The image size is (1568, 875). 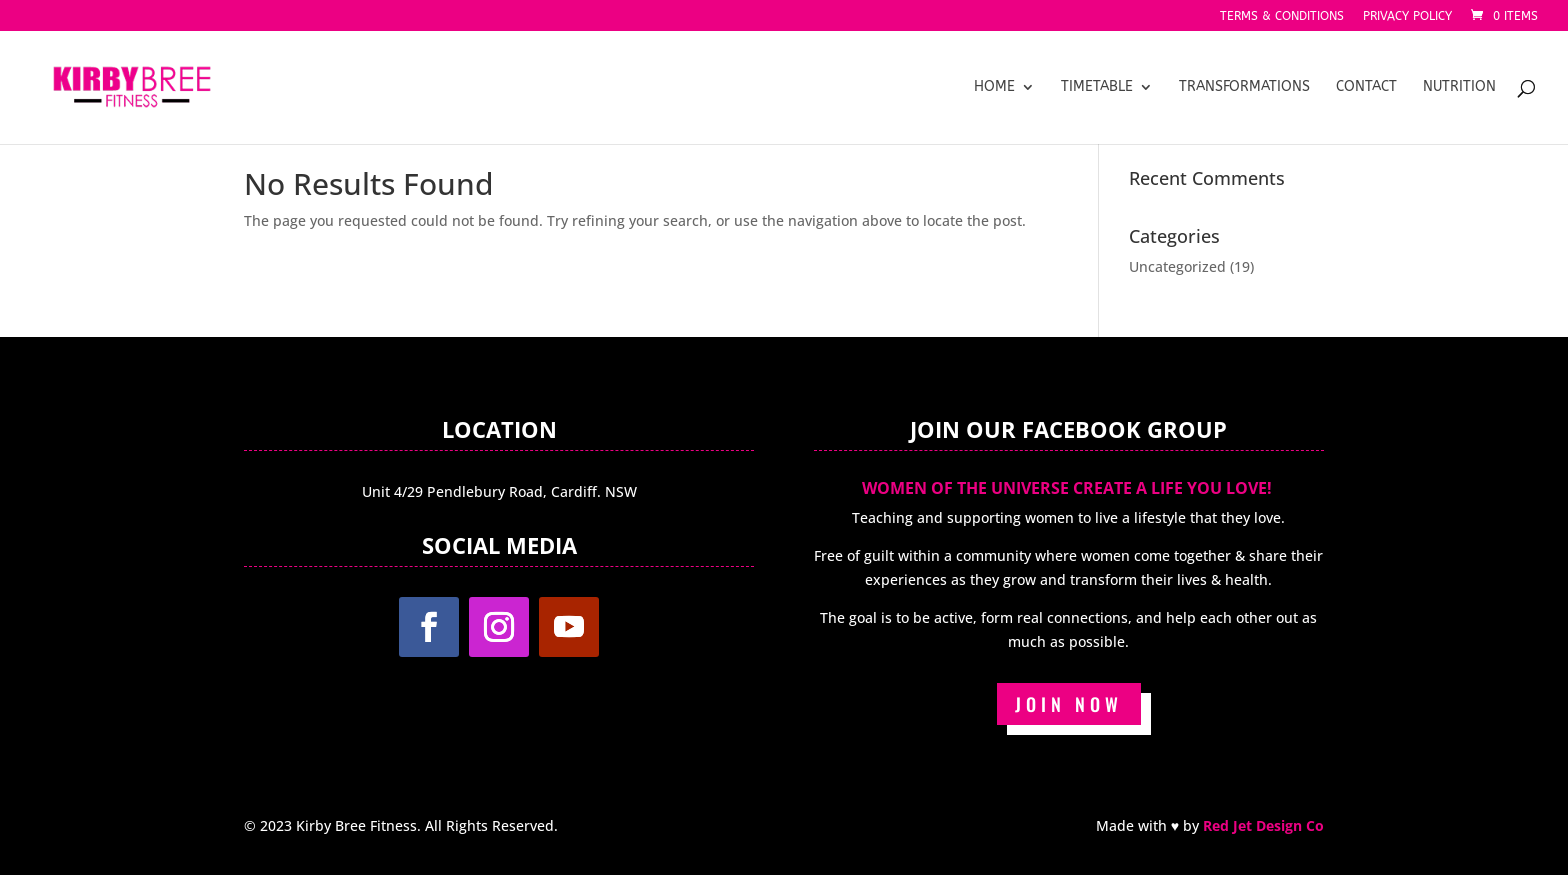 I want to click on Red Jet Design Co, so click(x=1263, y=825).